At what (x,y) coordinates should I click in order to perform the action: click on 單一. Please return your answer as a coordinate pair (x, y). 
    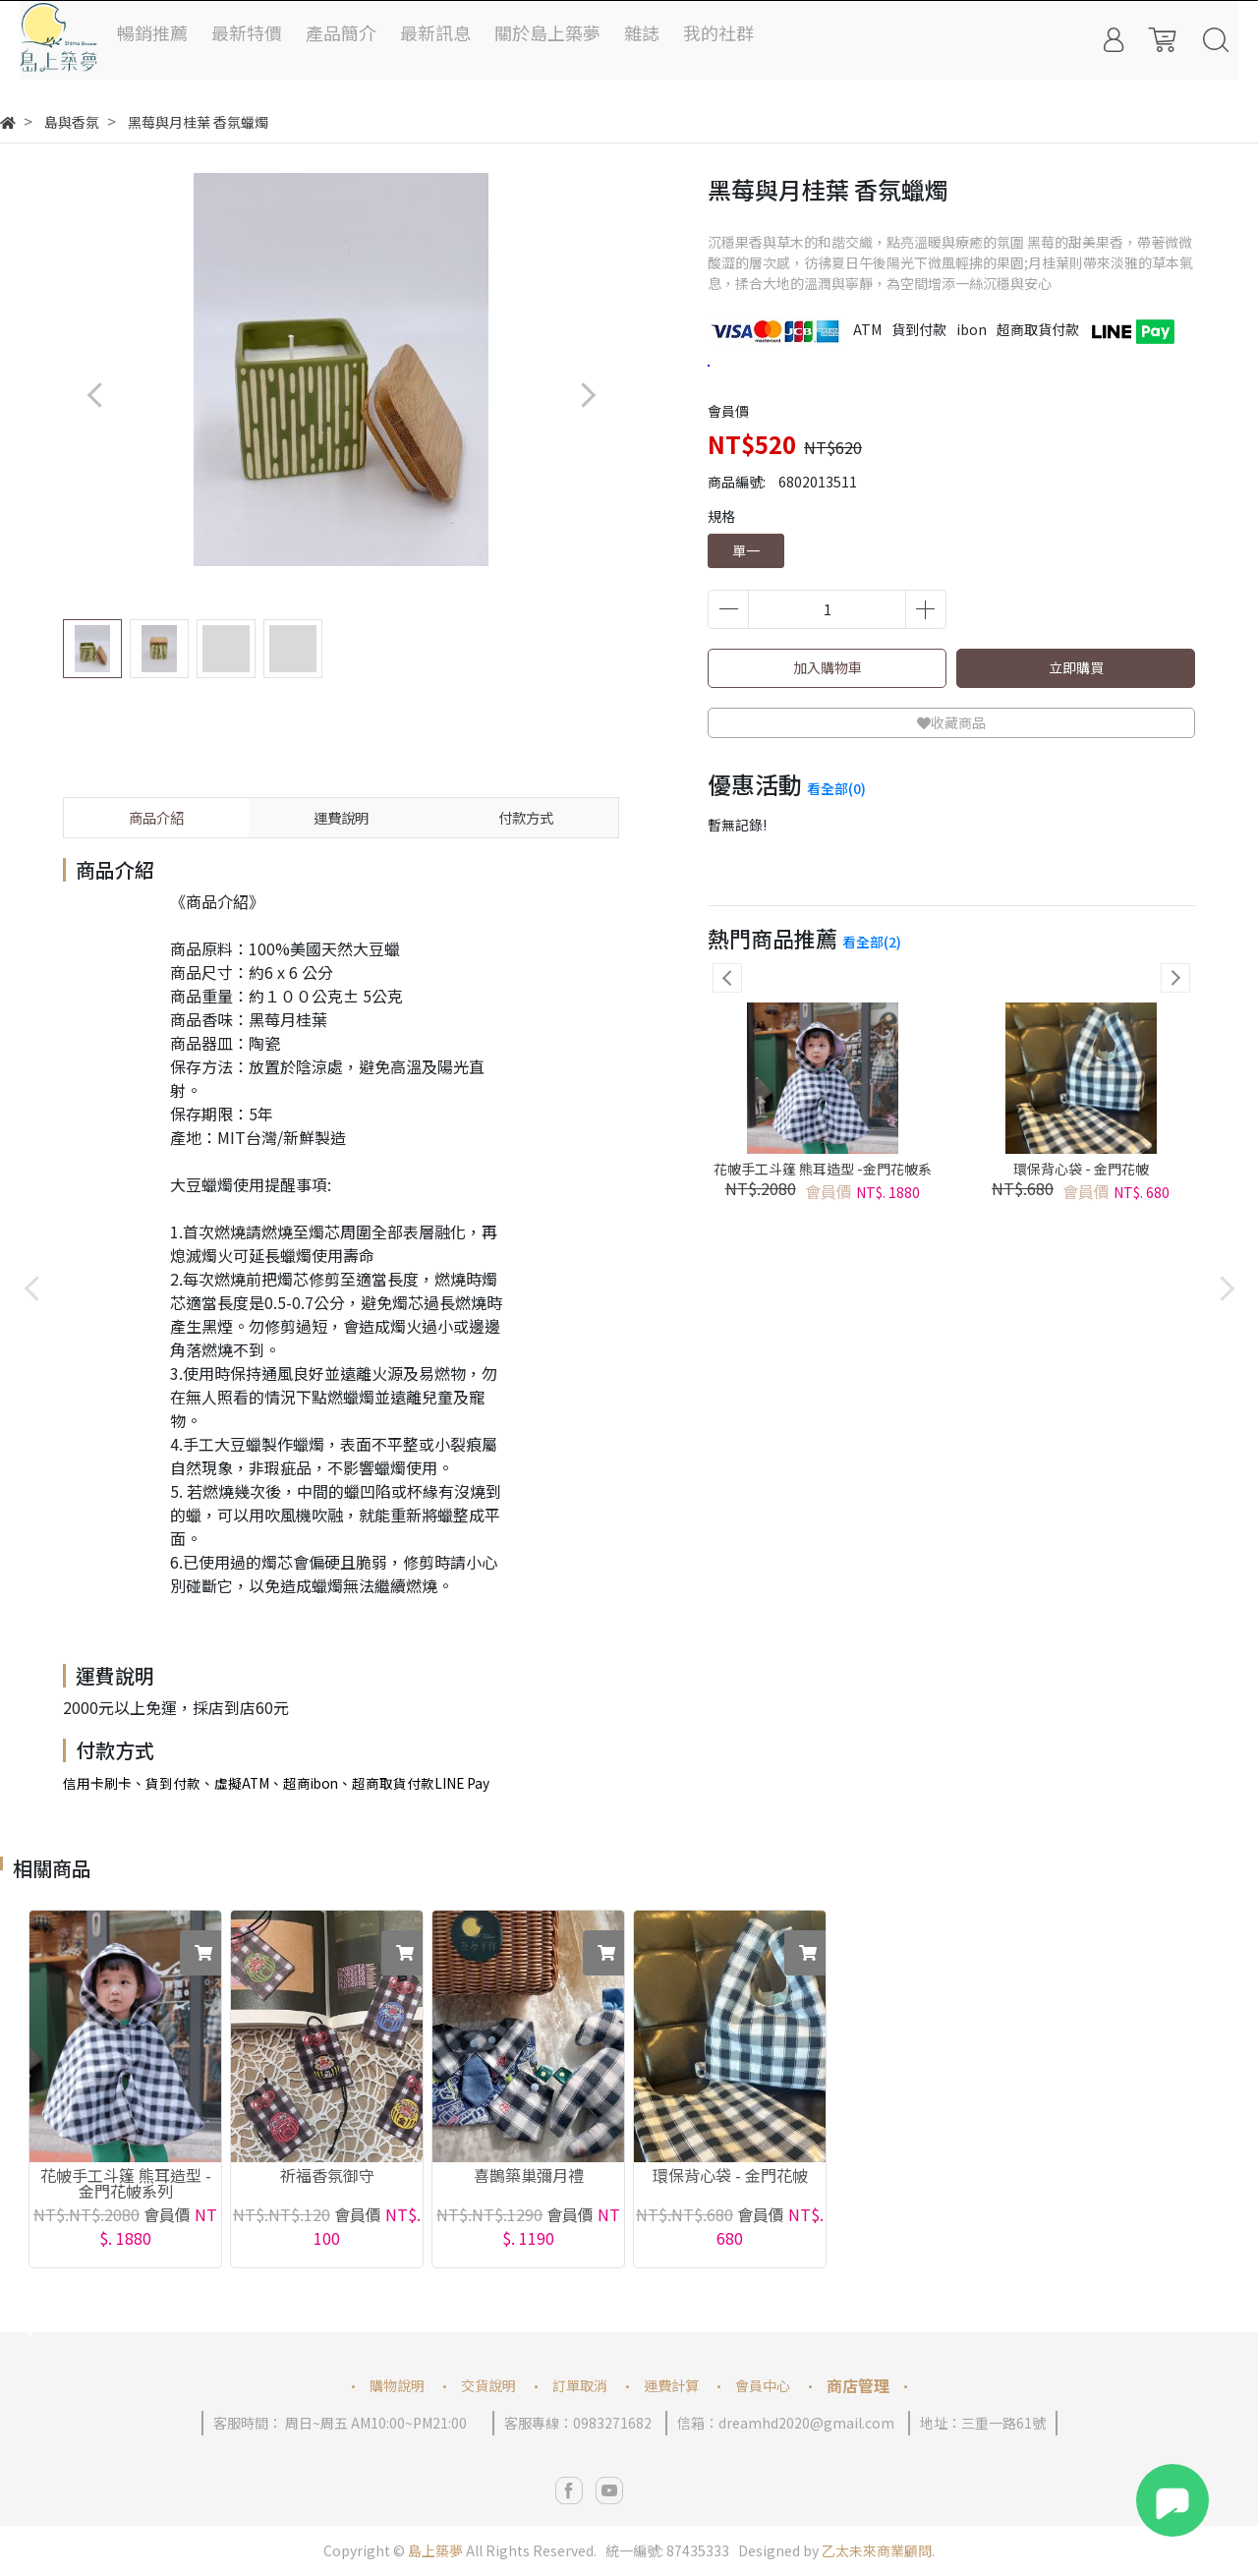
    Looking at the image, I should click on (746, 550).